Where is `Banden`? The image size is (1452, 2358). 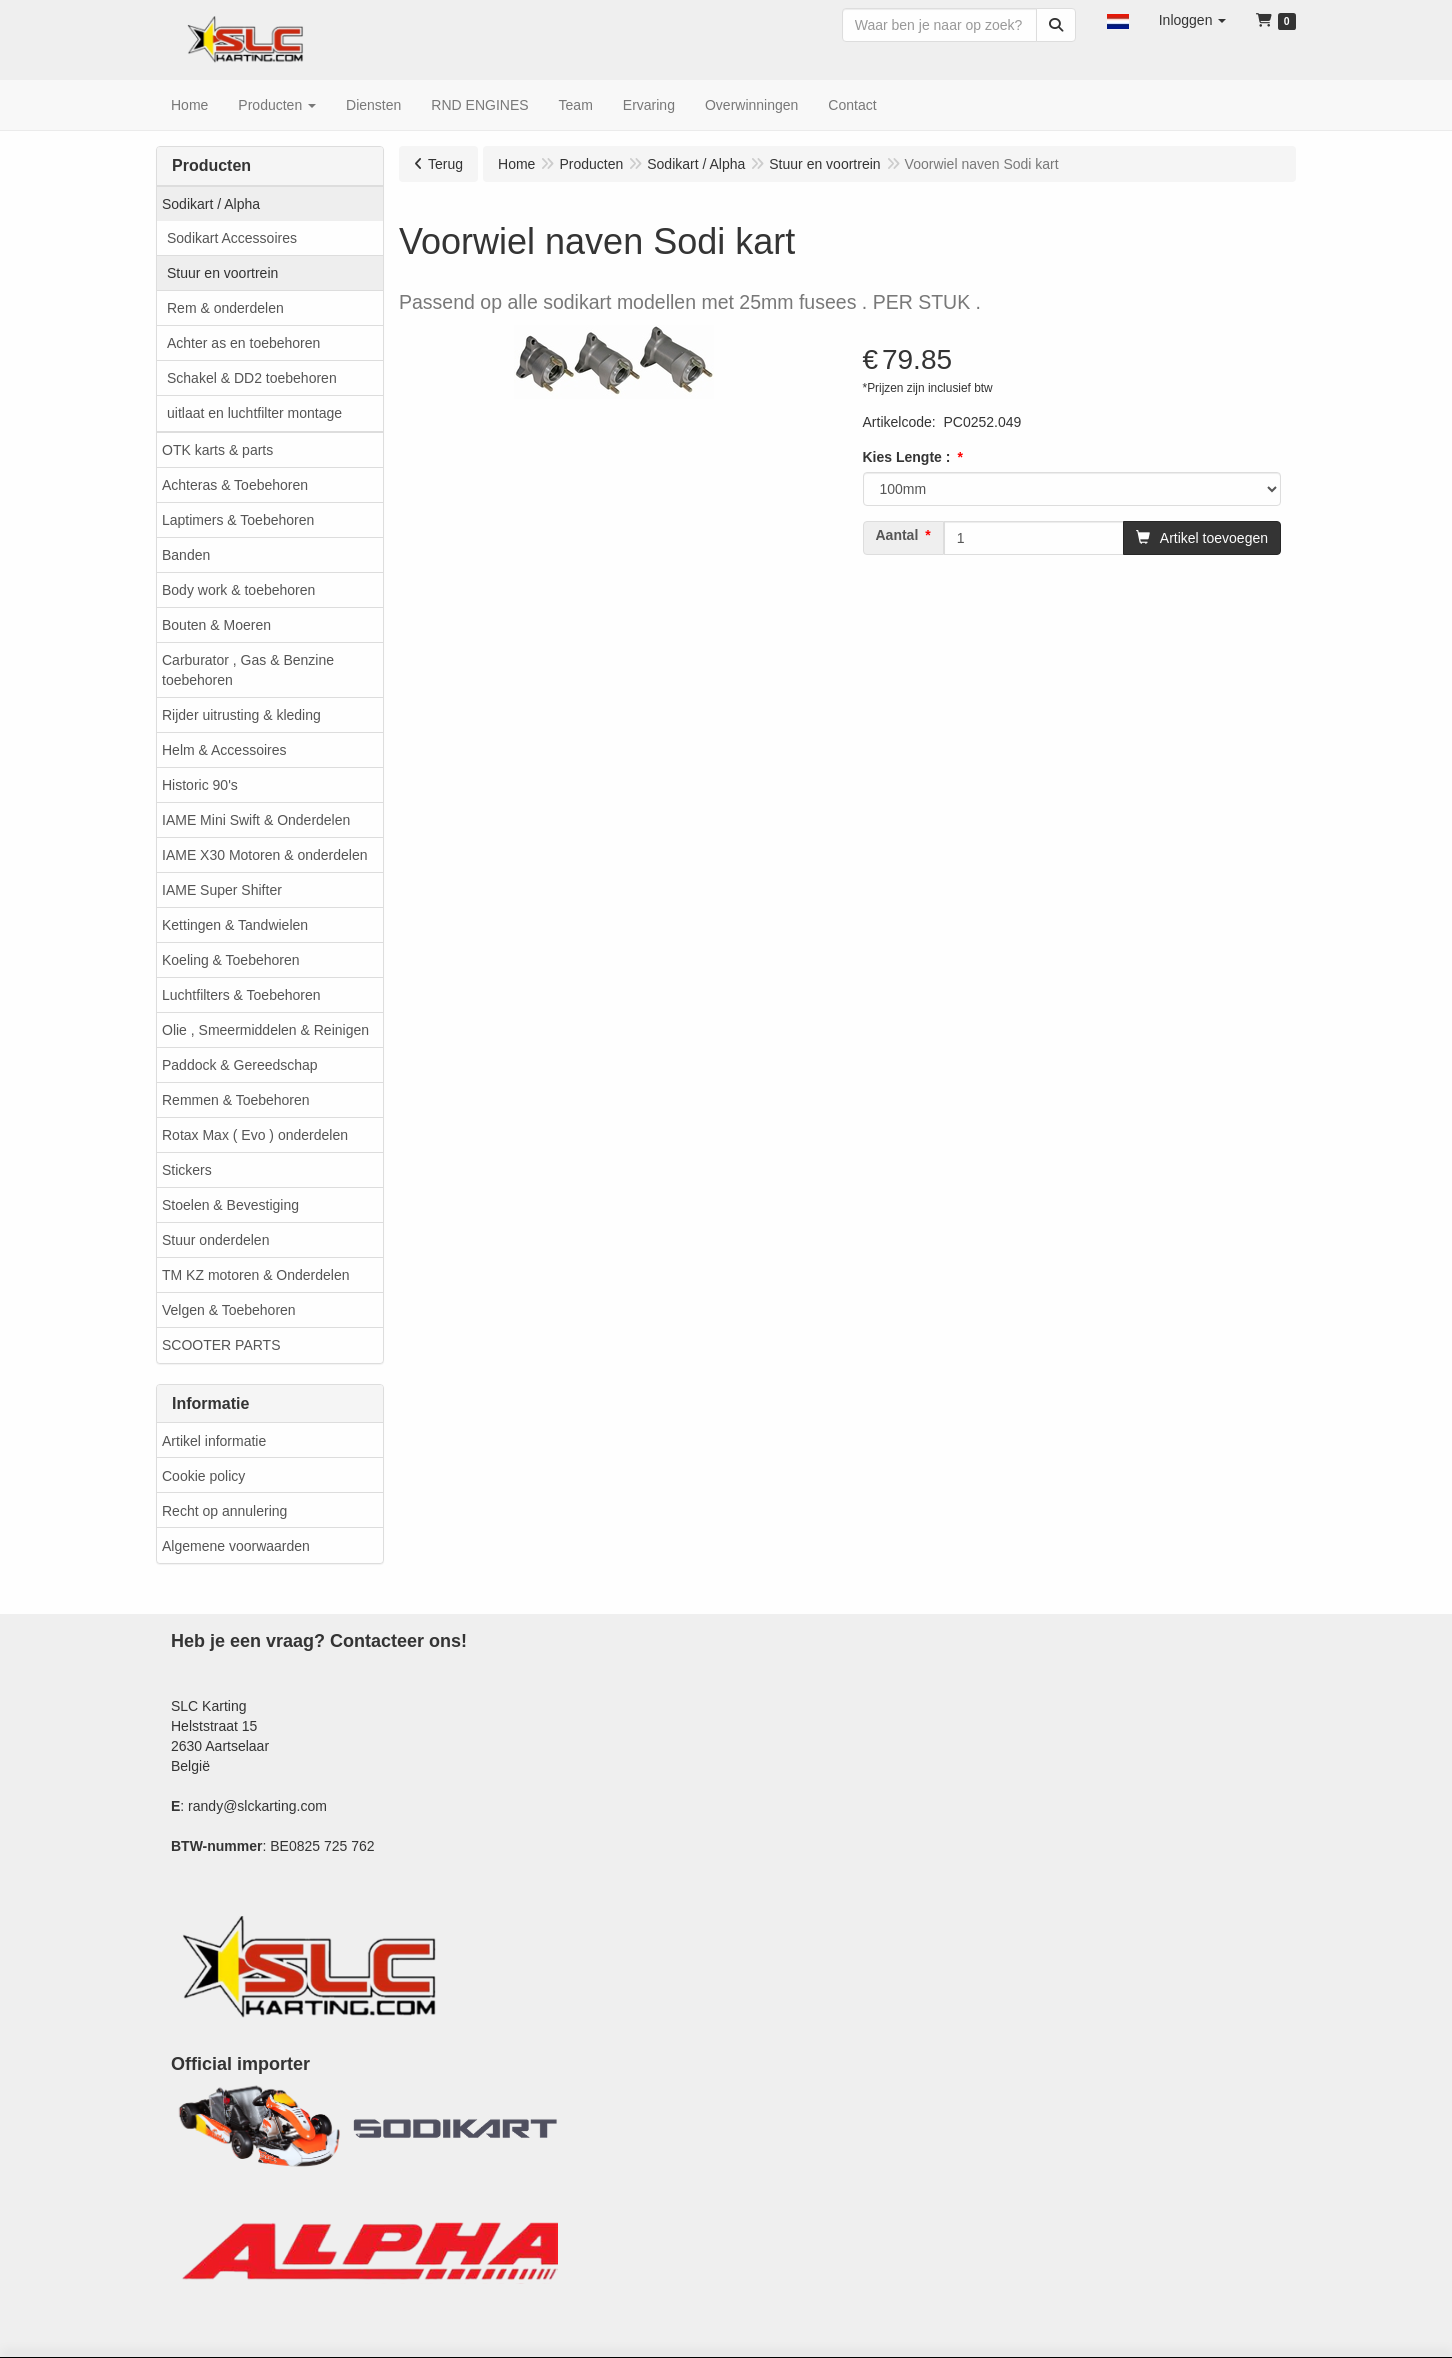
Banden is located at coordinates (186, 555).